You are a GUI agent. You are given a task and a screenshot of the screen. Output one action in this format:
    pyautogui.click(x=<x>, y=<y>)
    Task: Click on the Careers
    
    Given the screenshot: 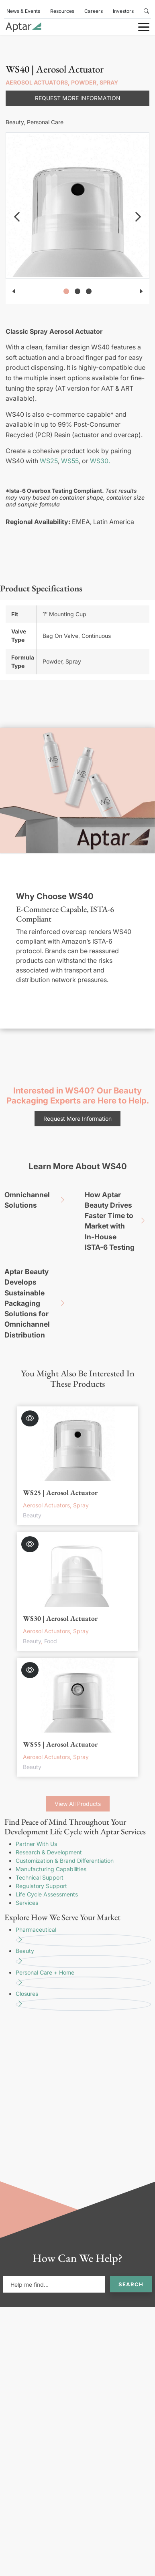 What is the action you would take?
    pyautogui.click(x=93, y=11)
    